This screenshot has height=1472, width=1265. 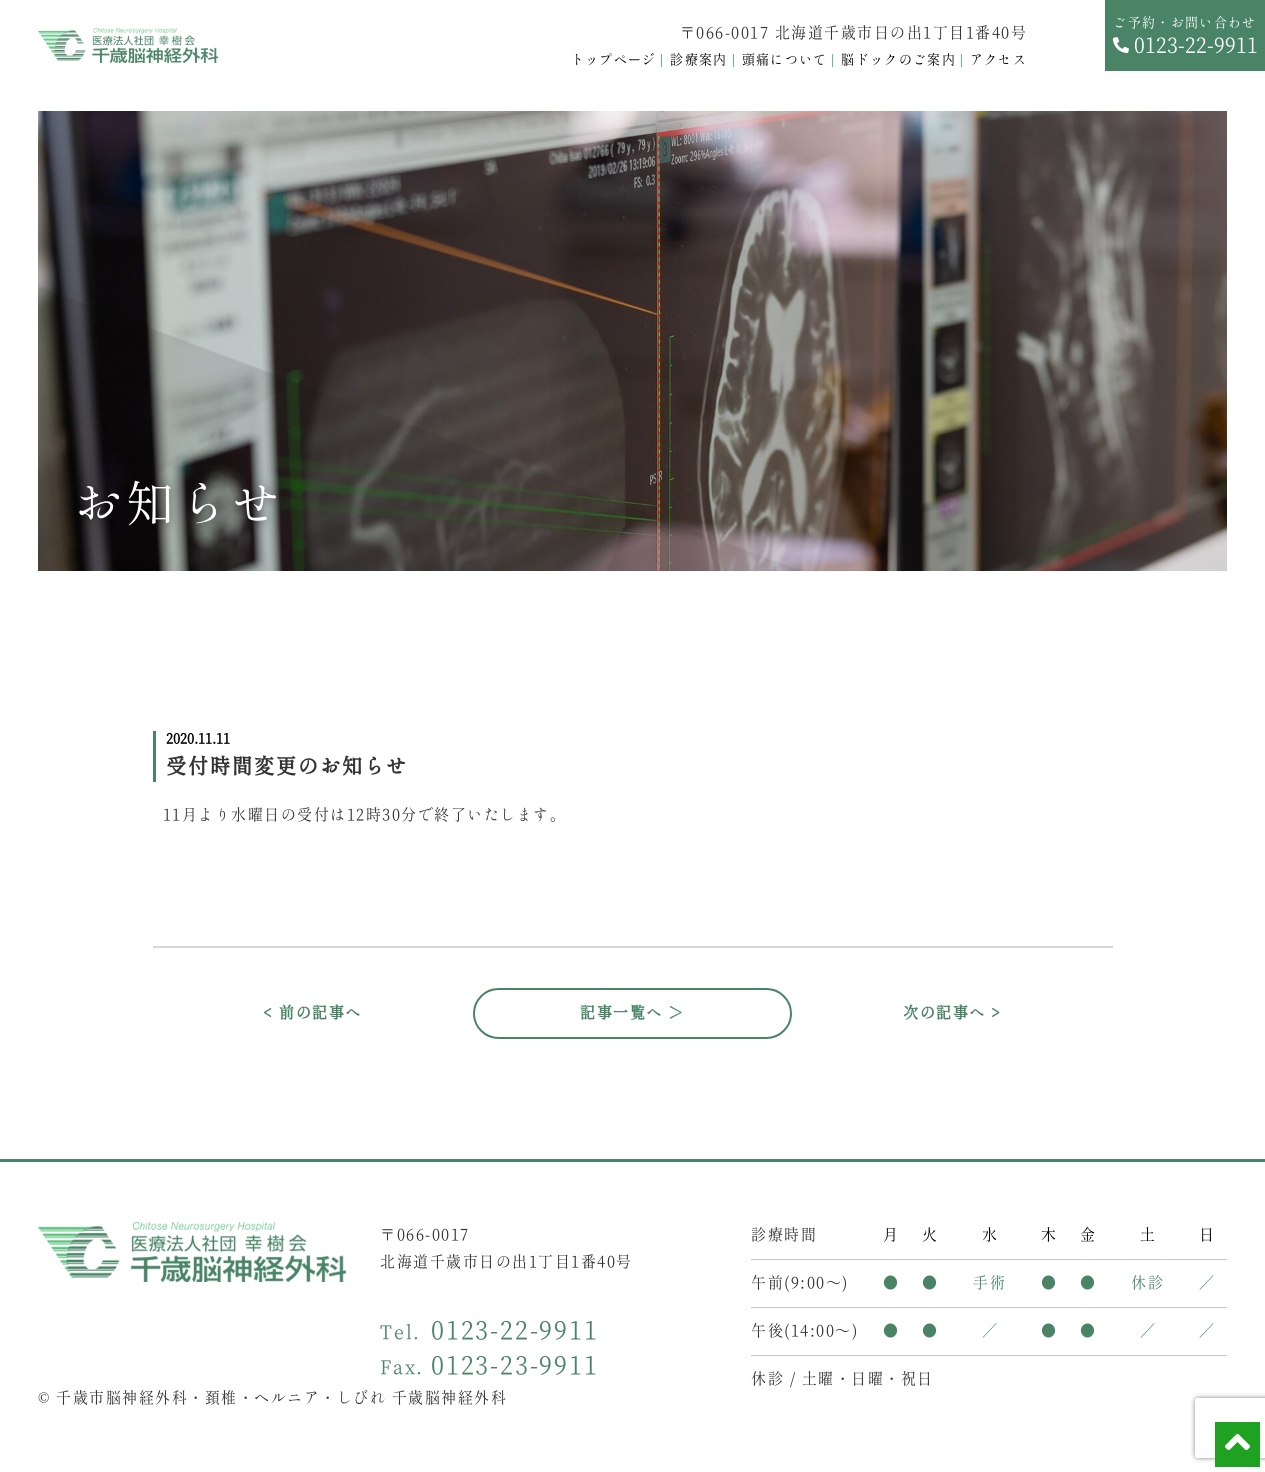 I want to click on 脳ドックのご案内, so click(x=898, y=60).